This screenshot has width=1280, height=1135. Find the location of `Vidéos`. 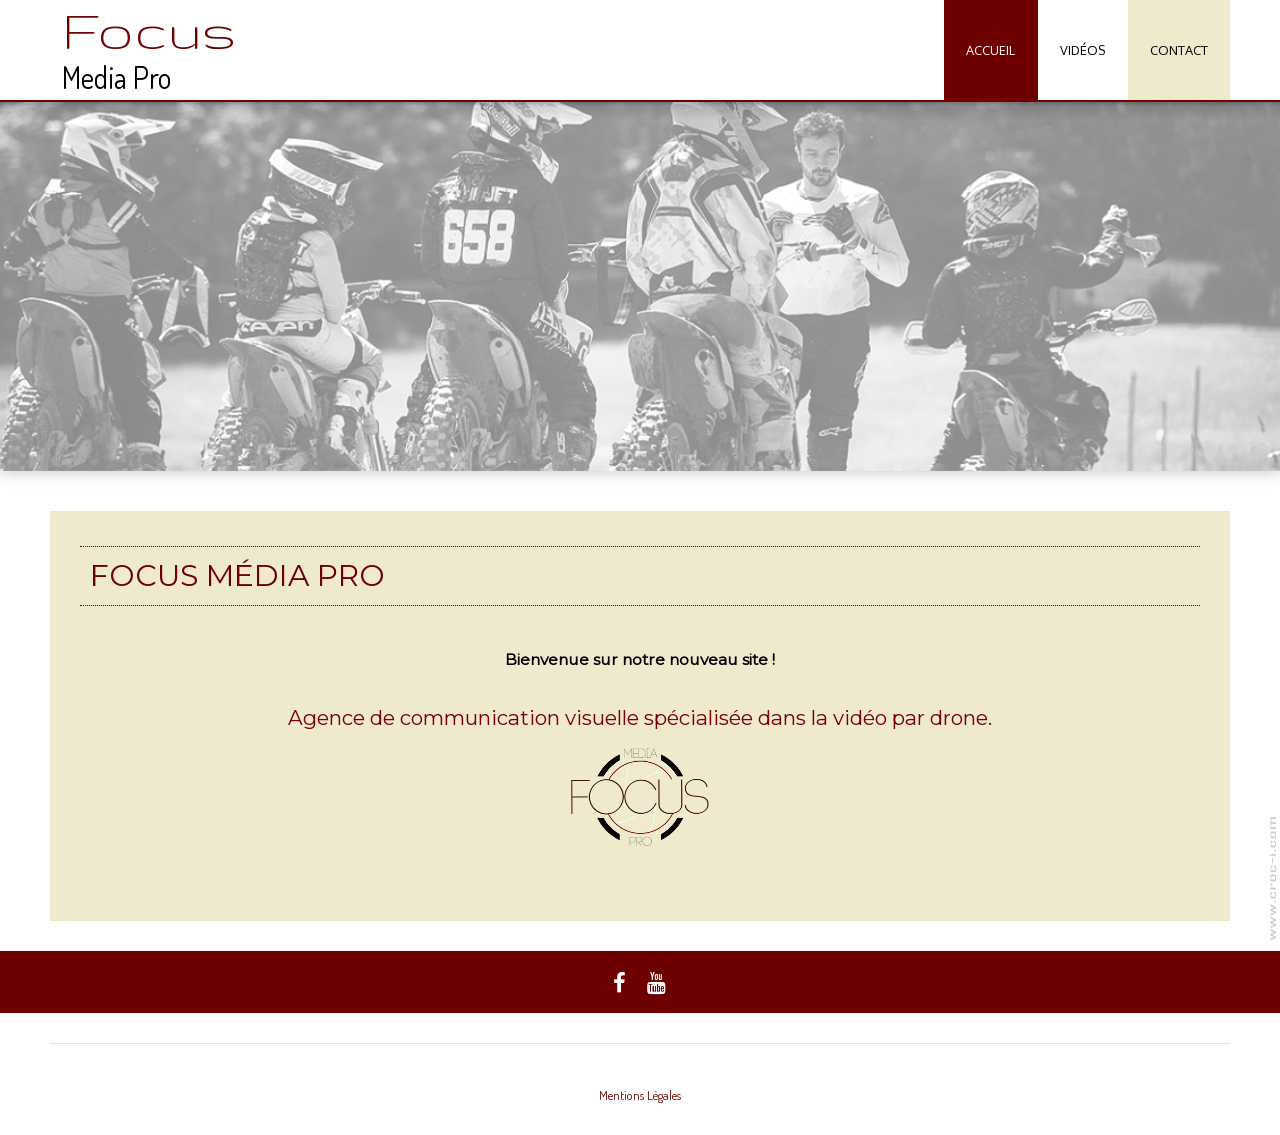

Vidéos is located at coordinates (1082, 50).